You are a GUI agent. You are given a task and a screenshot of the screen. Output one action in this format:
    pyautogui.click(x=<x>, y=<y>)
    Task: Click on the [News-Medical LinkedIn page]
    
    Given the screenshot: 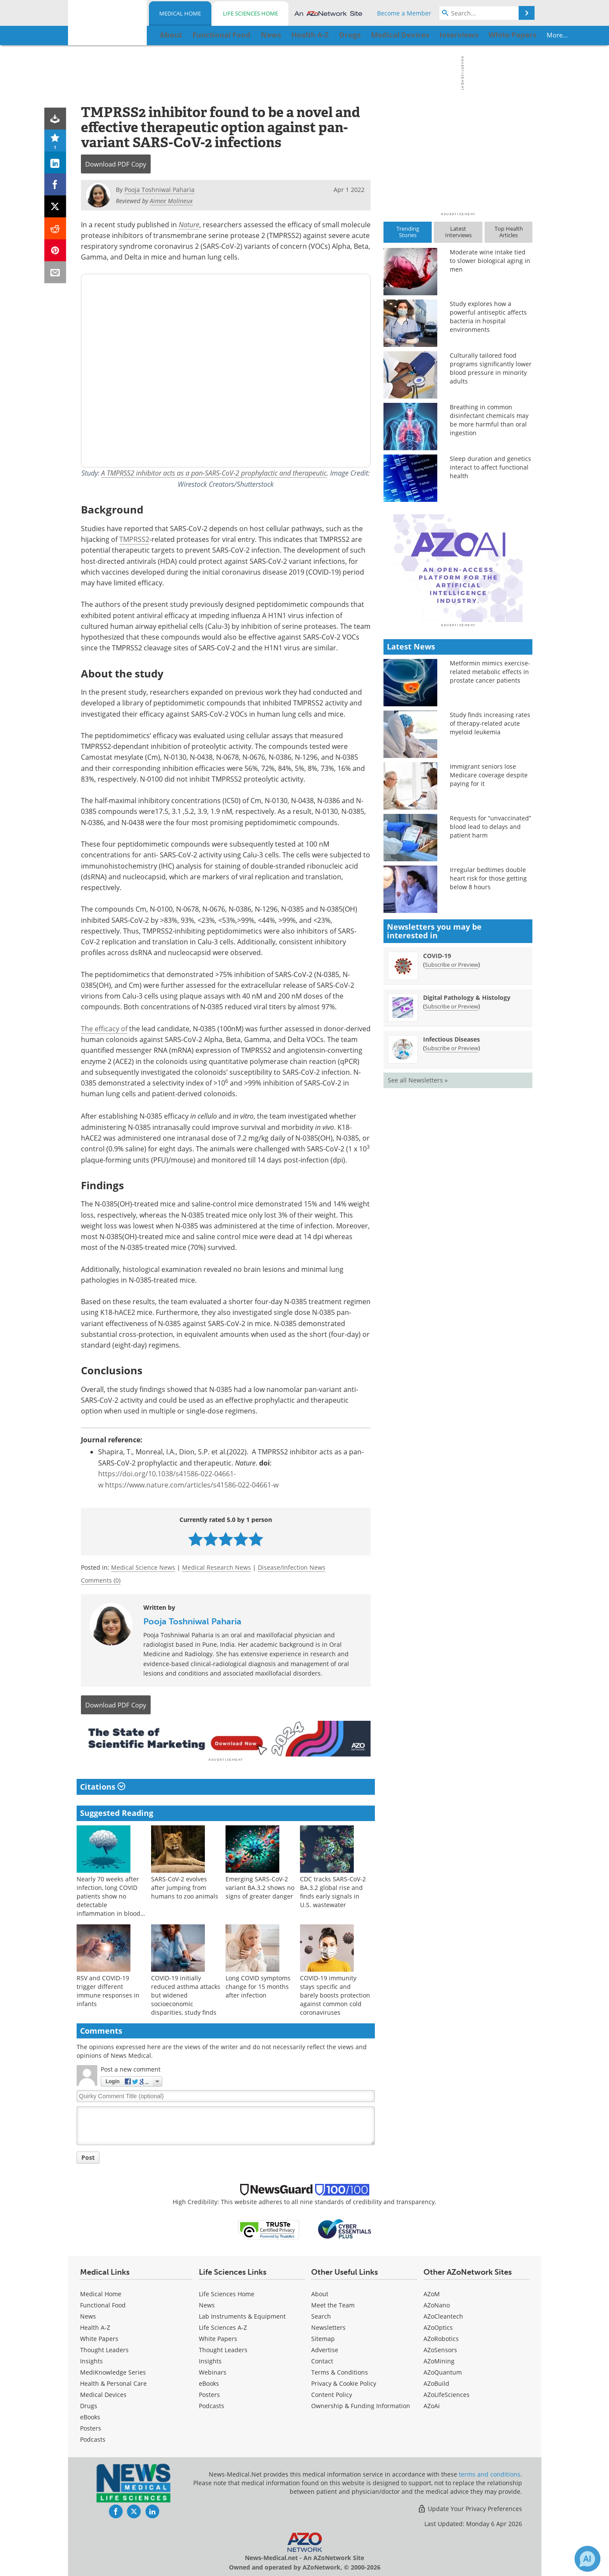 What is the action you would take?
    pyautogui.click(x=152, y=2510)
    